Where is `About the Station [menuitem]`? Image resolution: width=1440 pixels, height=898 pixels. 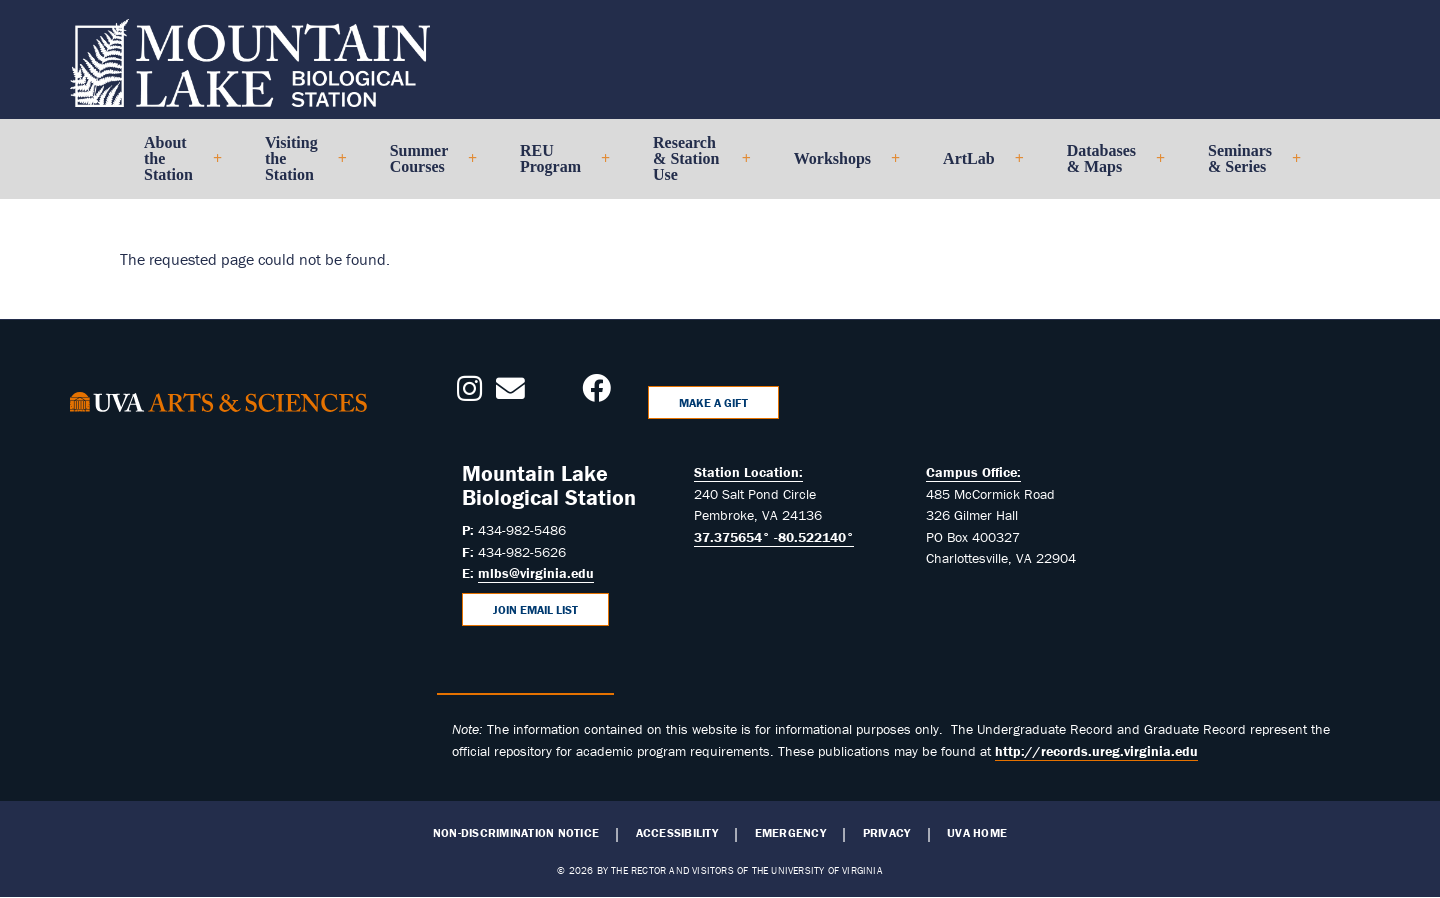 About the Station [menuitem] is located at coordinates (174, 166).